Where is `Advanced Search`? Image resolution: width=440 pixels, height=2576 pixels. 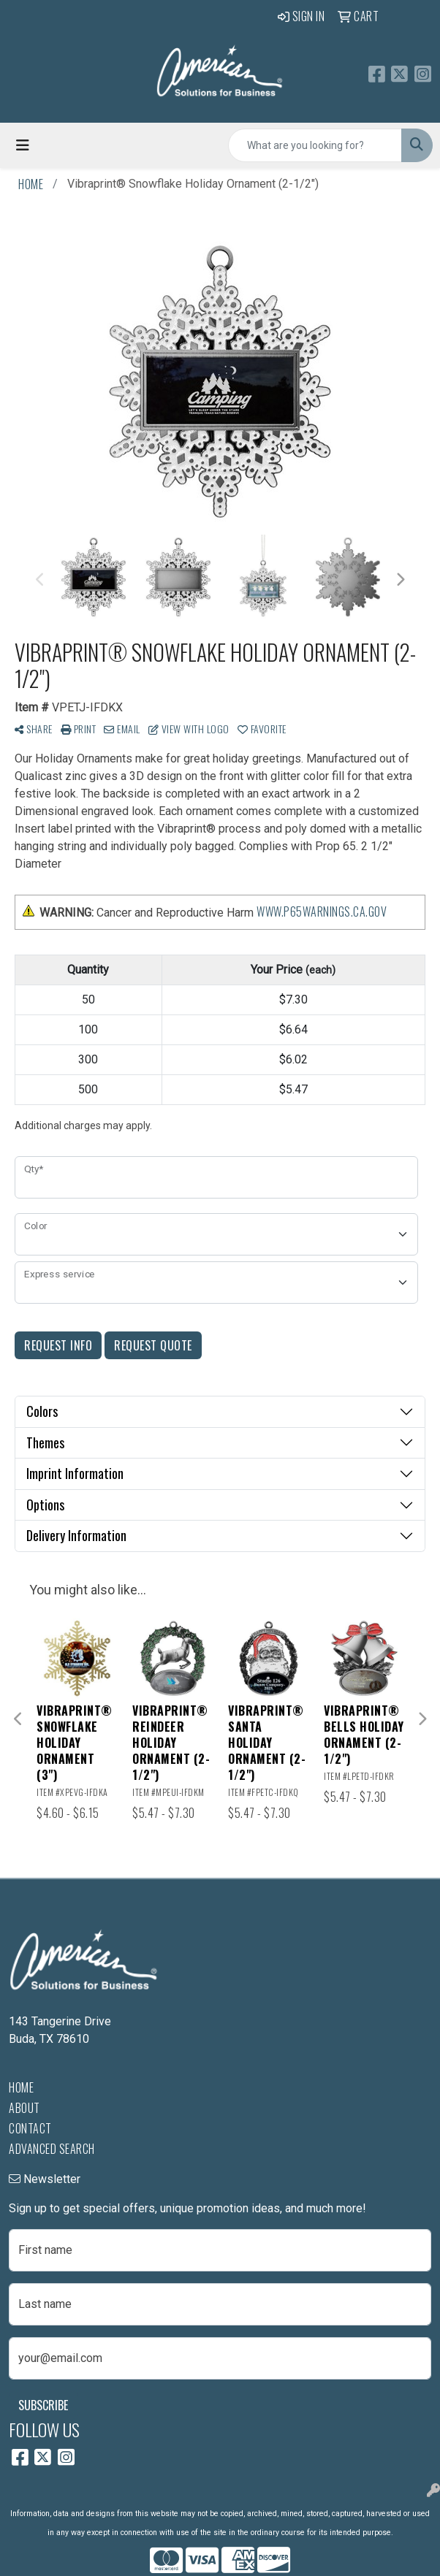
Advanced Search is located at coordinates (52, 2149).